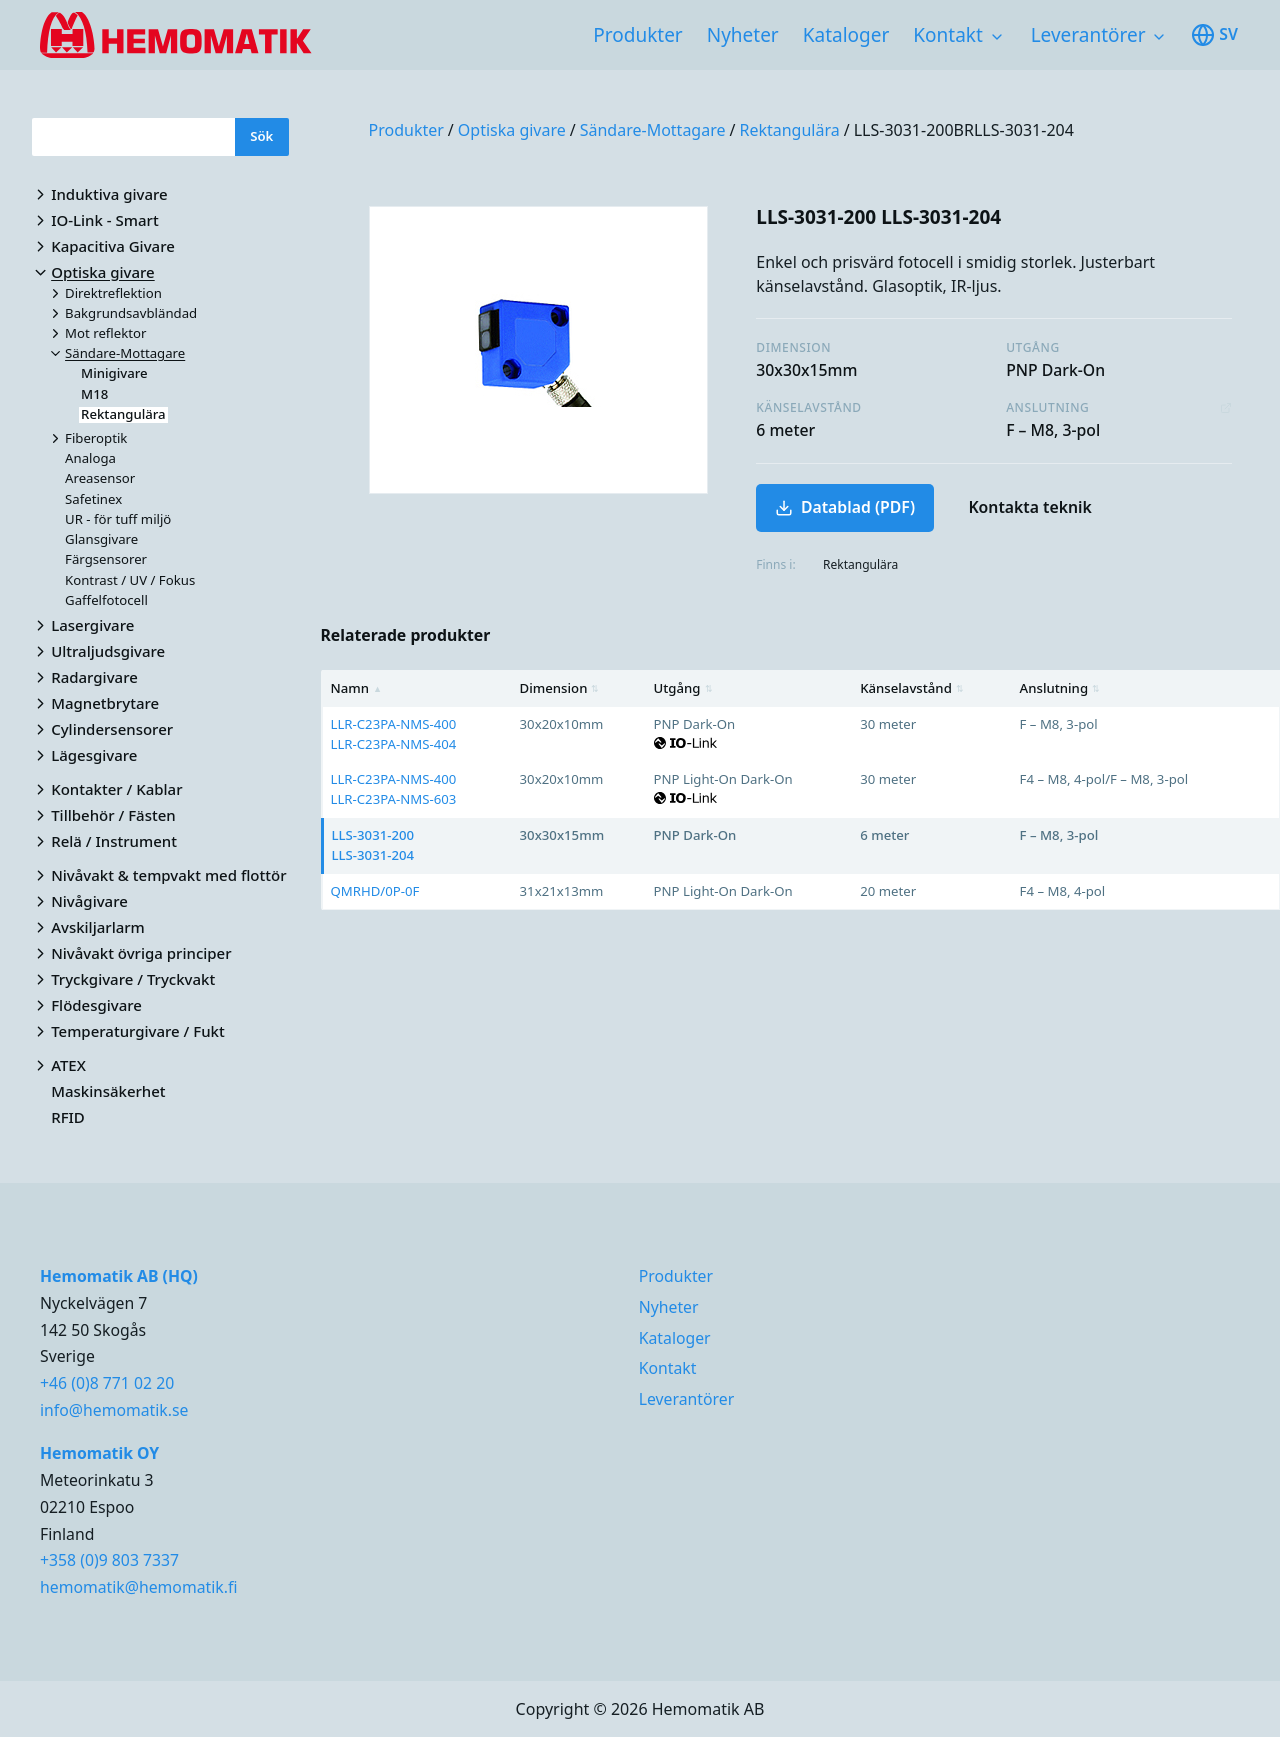  Describe the element at coordinates (912, 688) in the screenshot. I see `Känselavstånd` at that location.